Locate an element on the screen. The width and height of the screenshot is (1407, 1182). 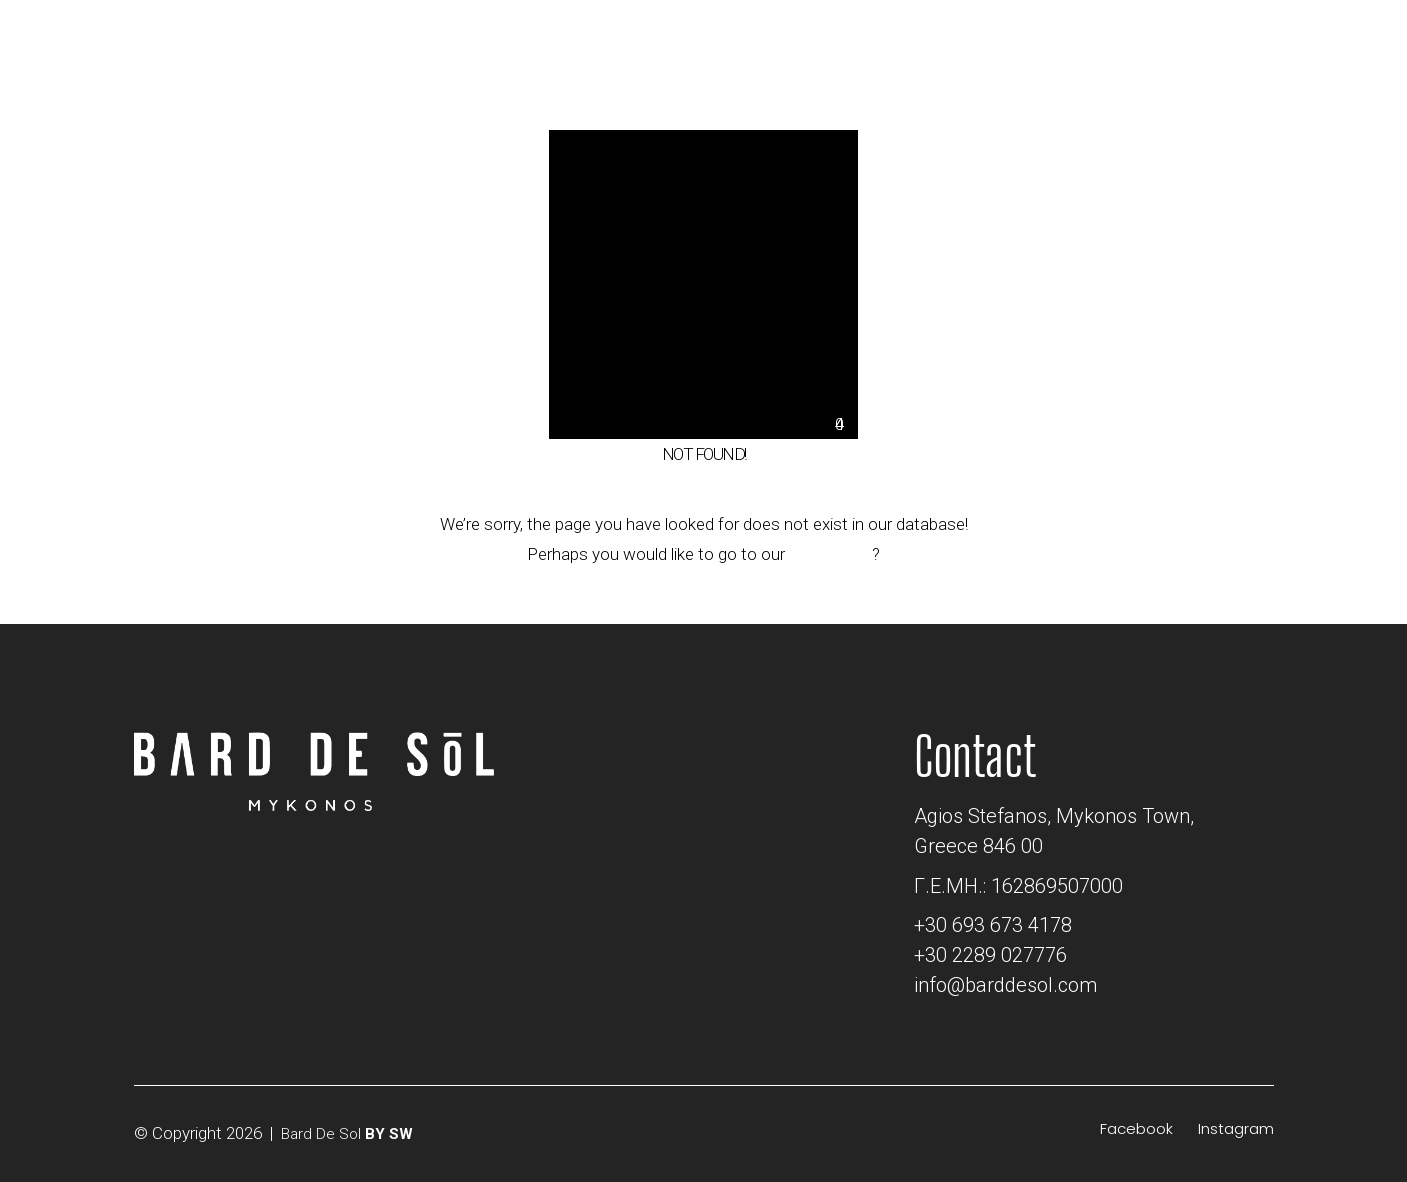
[Phone] is located at coordinates (969, 38).